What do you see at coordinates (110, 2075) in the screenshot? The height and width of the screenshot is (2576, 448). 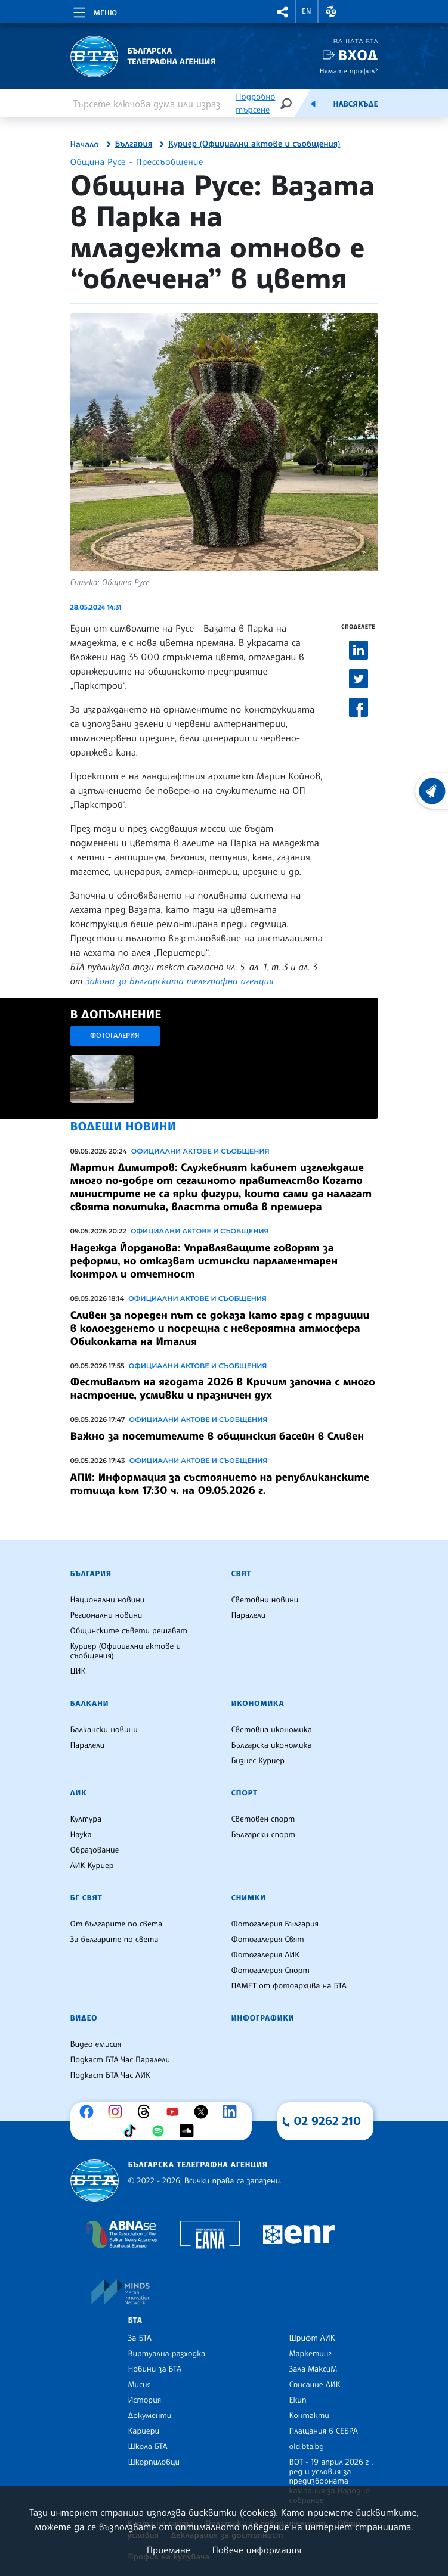 I see `Подкаст БТА Час ЛИК` at bounding box center [110, 2075].